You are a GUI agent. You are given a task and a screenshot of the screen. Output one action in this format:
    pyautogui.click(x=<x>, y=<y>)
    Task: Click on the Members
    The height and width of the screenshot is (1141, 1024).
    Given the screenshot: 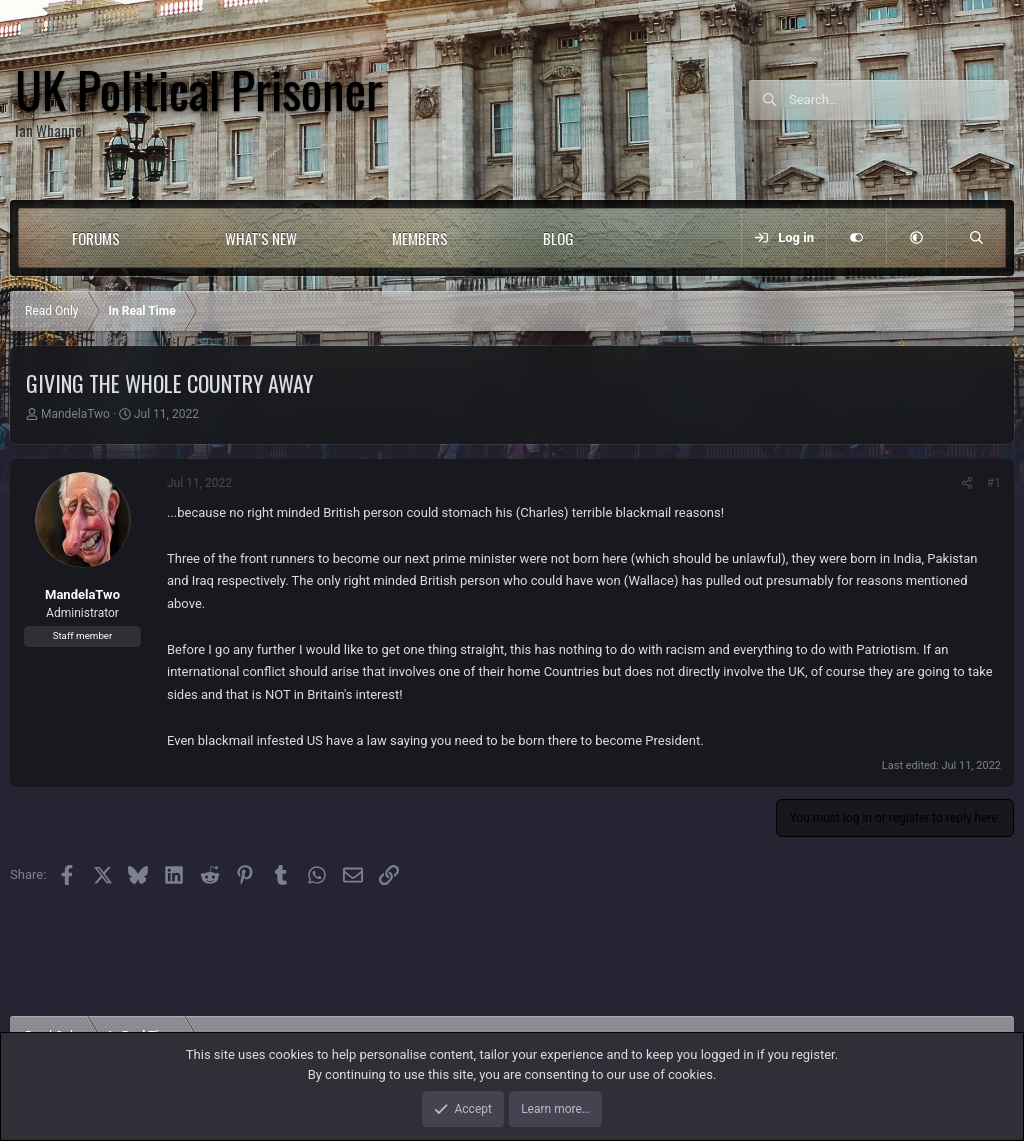 What is the action you would take?
    pyautogui.click(x=420, y=238)
    